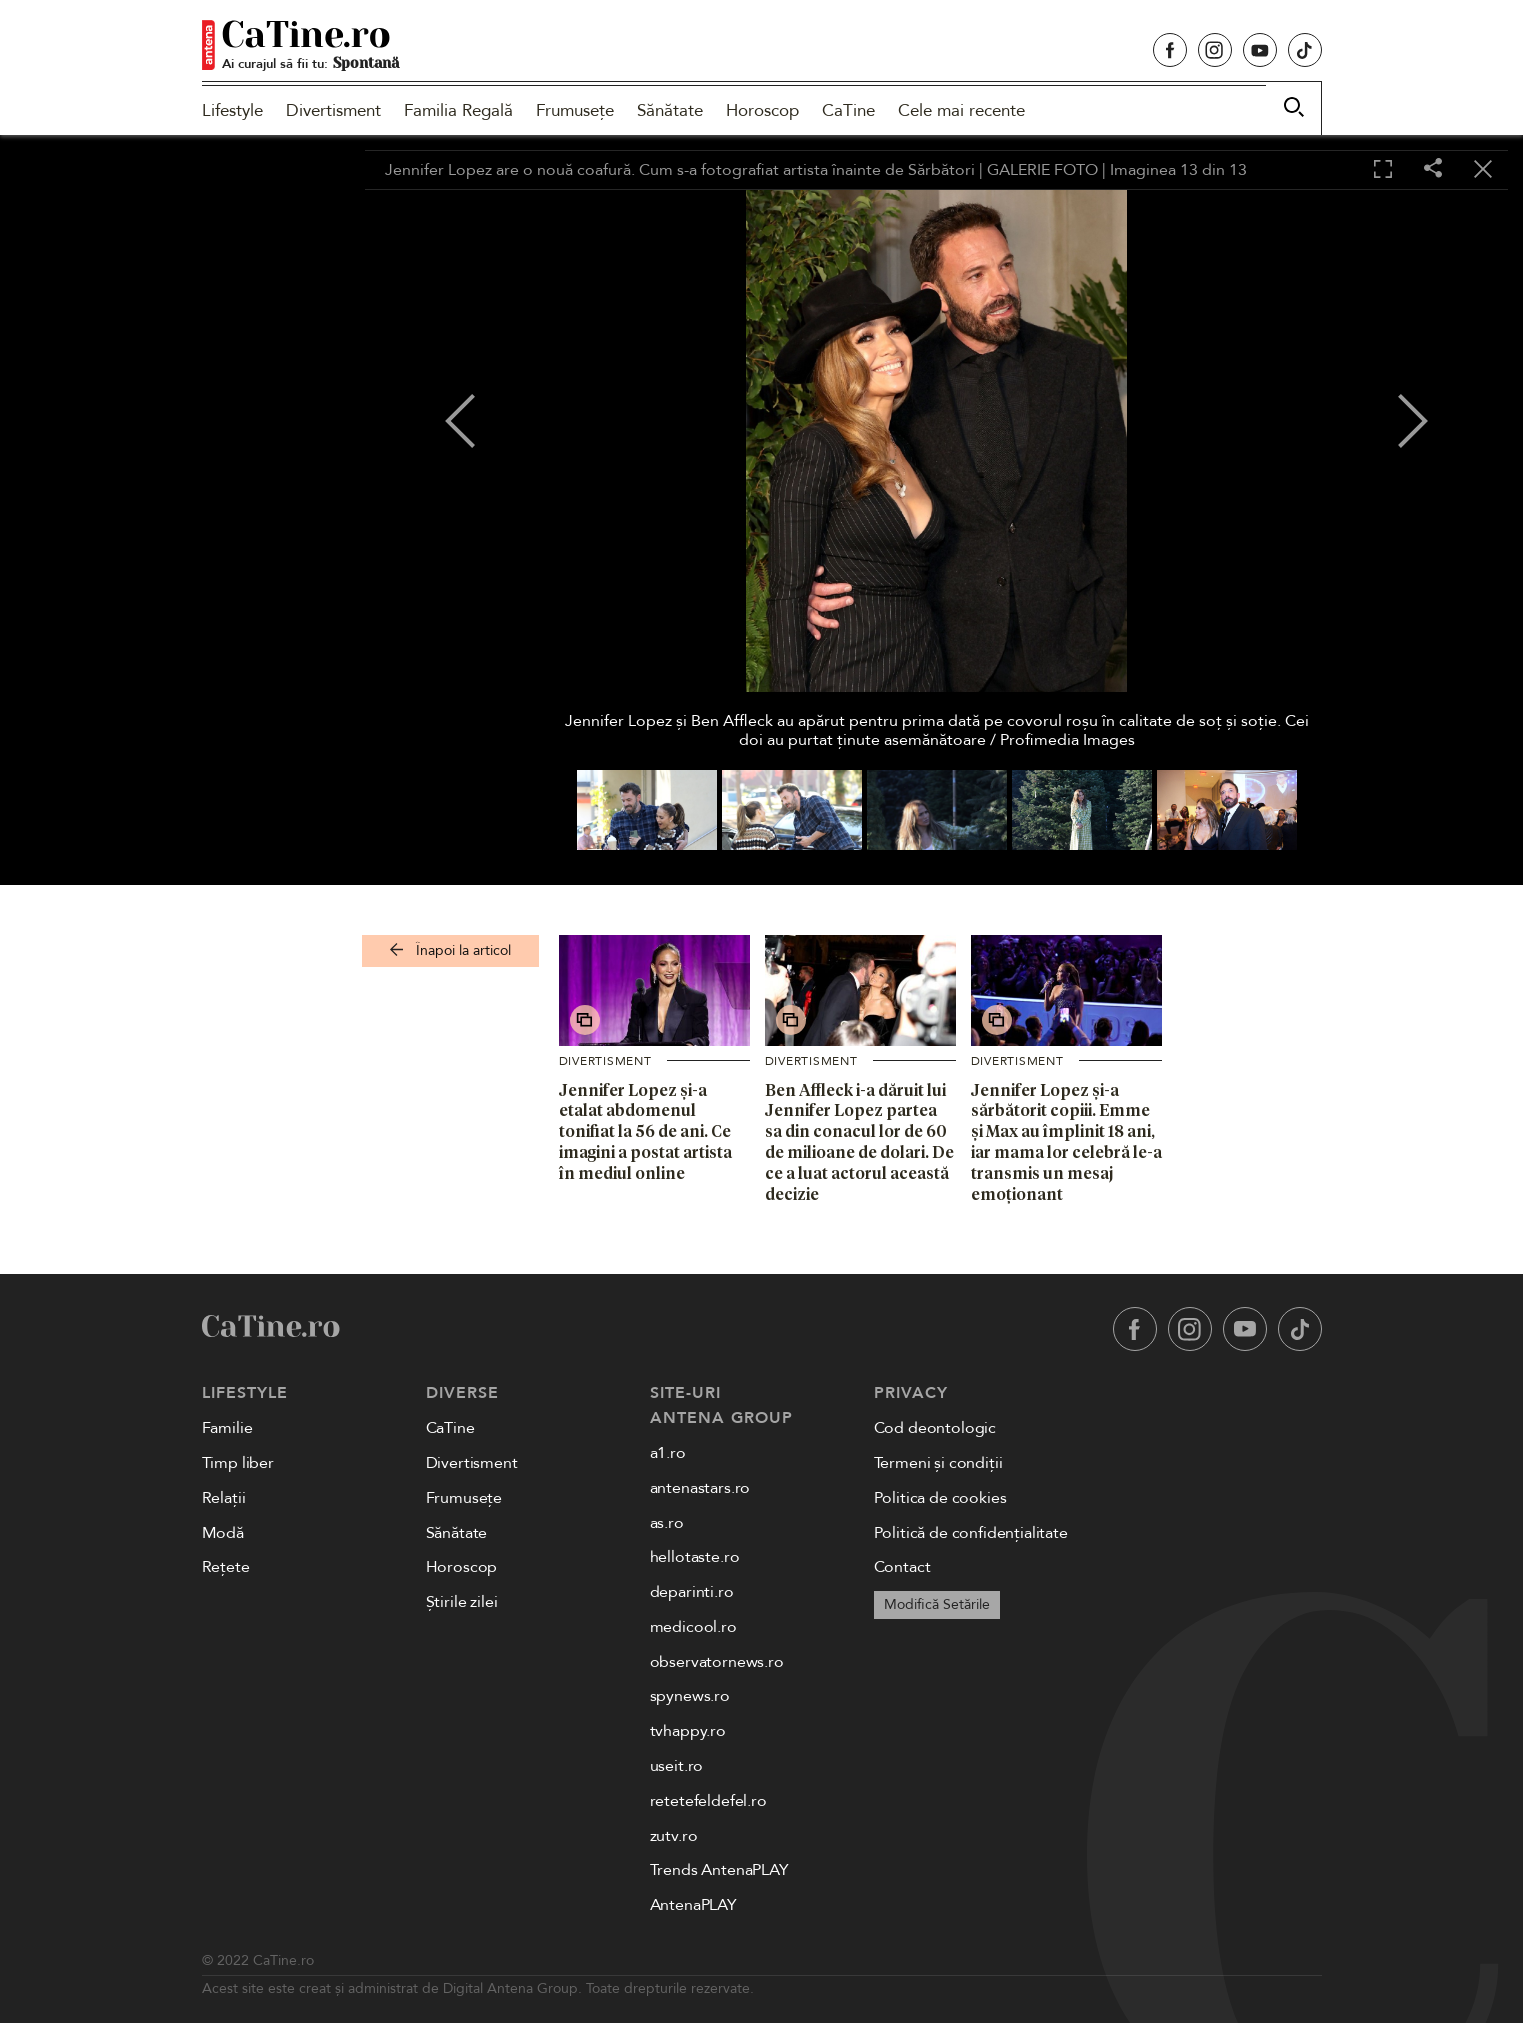 The width and height of the screenshot is (1523, 2023). What do you see at coordinates (232, 110) in the screenshot?
I see `Lifestyle` at bounding box center [232, 110].